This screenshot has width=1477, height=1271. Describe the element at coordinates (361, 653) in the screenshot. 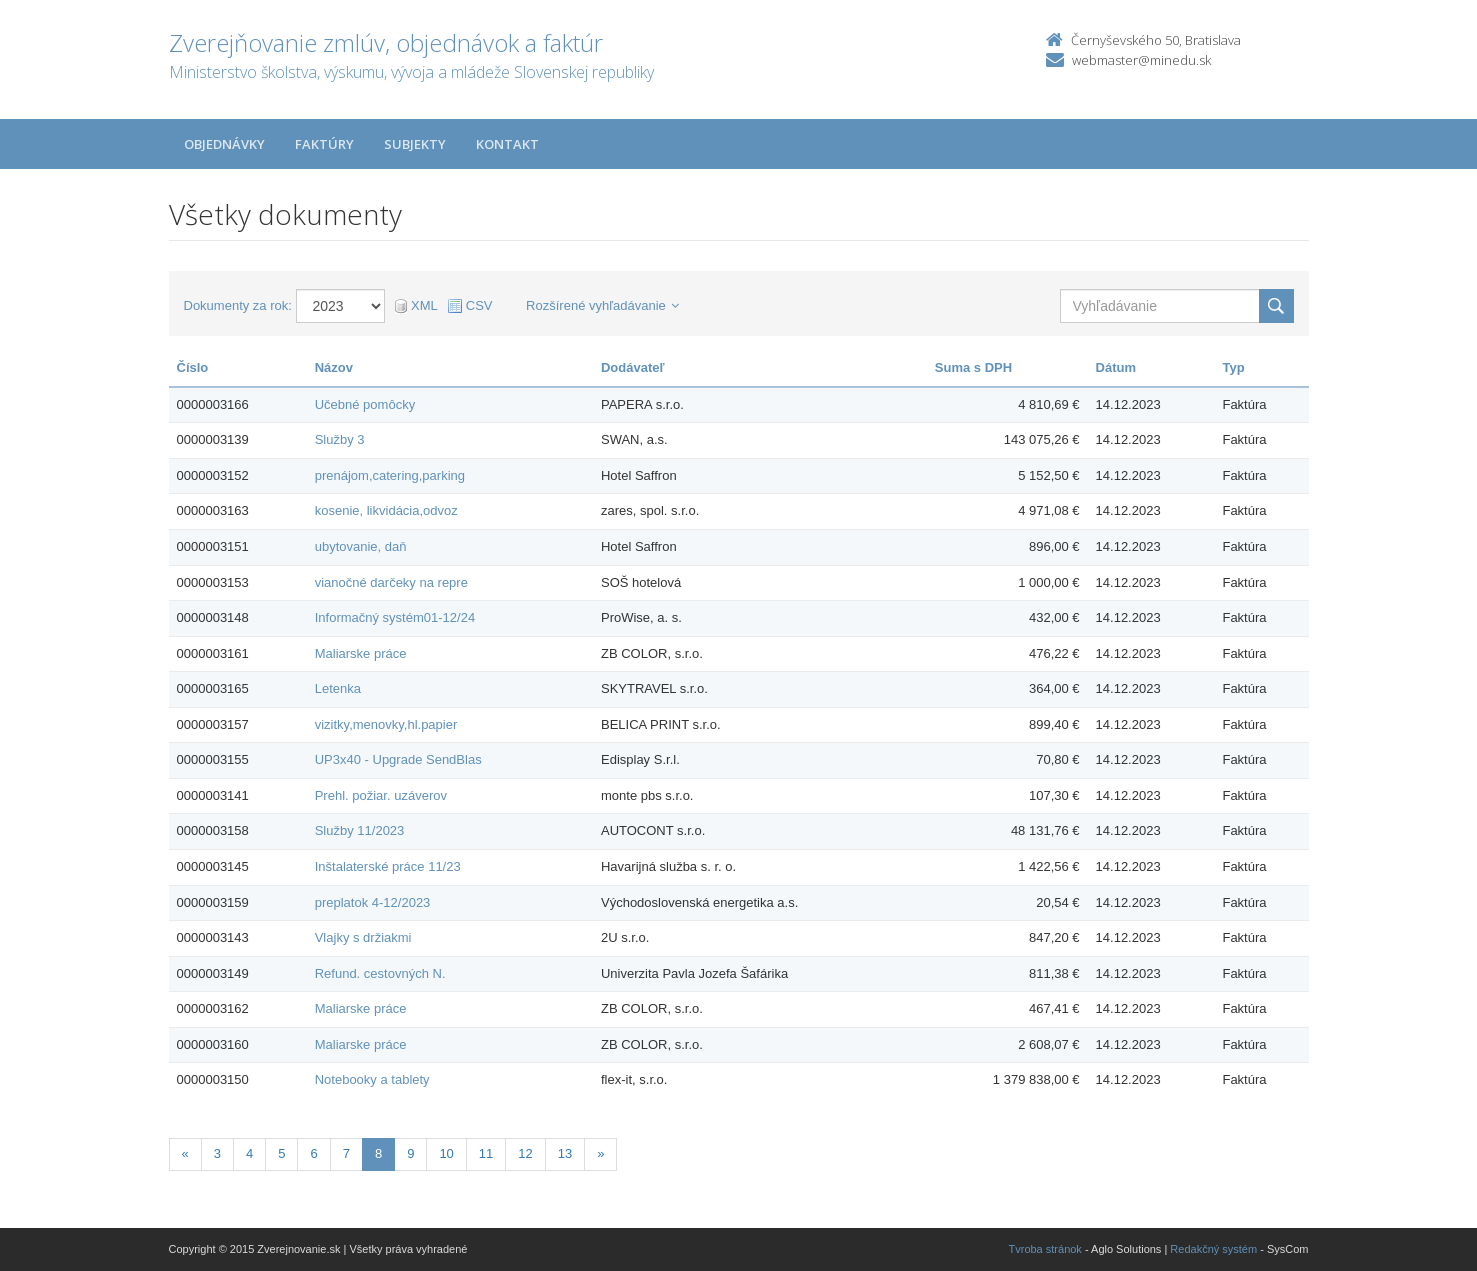

I see `Maliarske práce` at that location.